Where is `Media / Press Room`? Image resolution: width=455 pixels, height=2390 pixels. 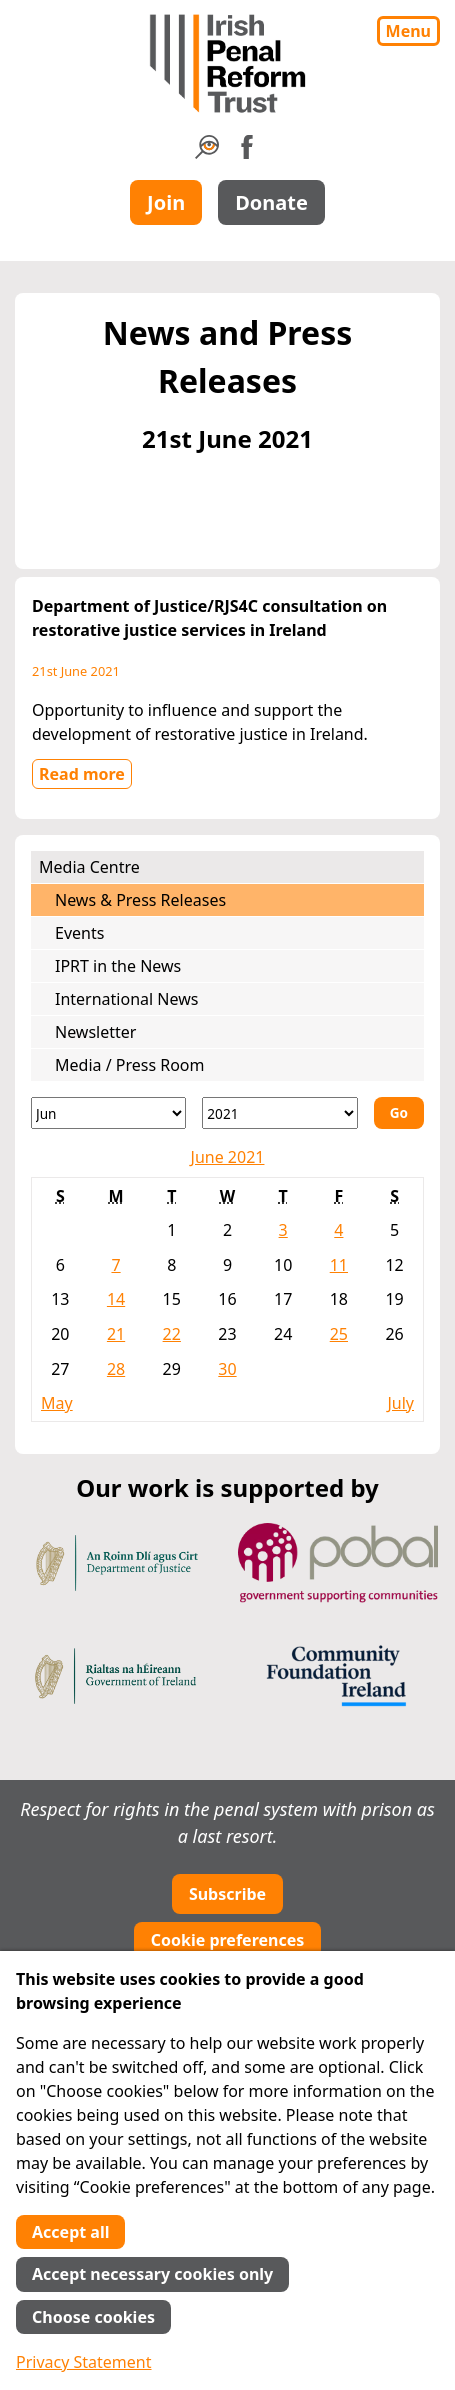
Media / Press Room is located at coordinates (130, 1065).